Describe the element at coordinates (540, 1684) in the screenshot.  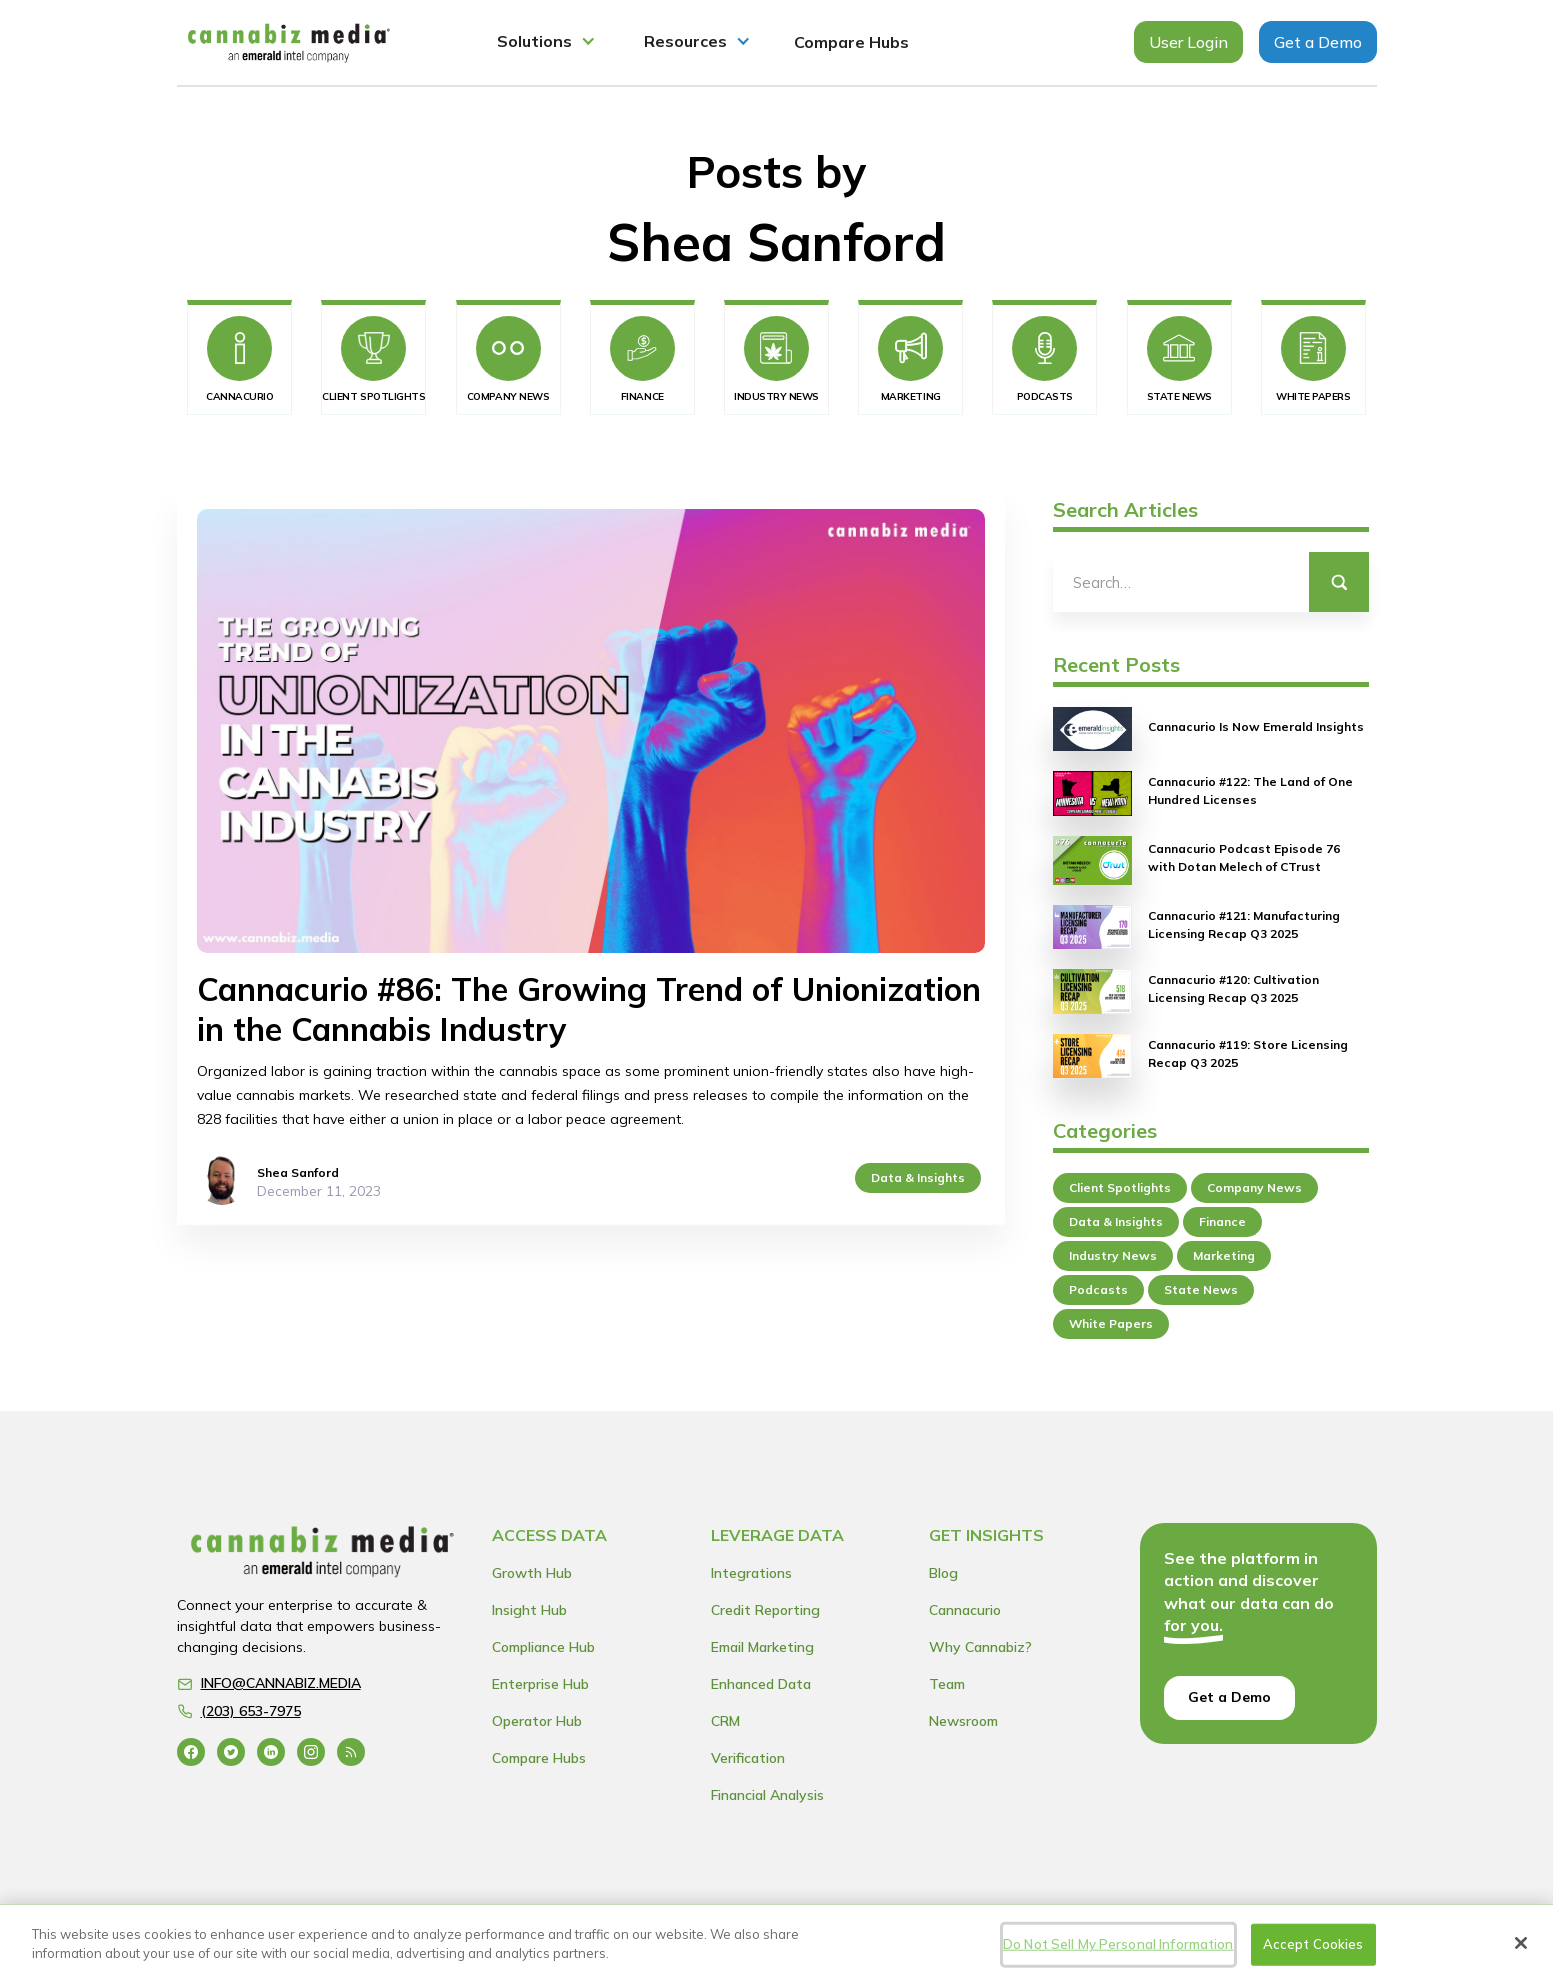
I see `Enterprise Hub` at that location.